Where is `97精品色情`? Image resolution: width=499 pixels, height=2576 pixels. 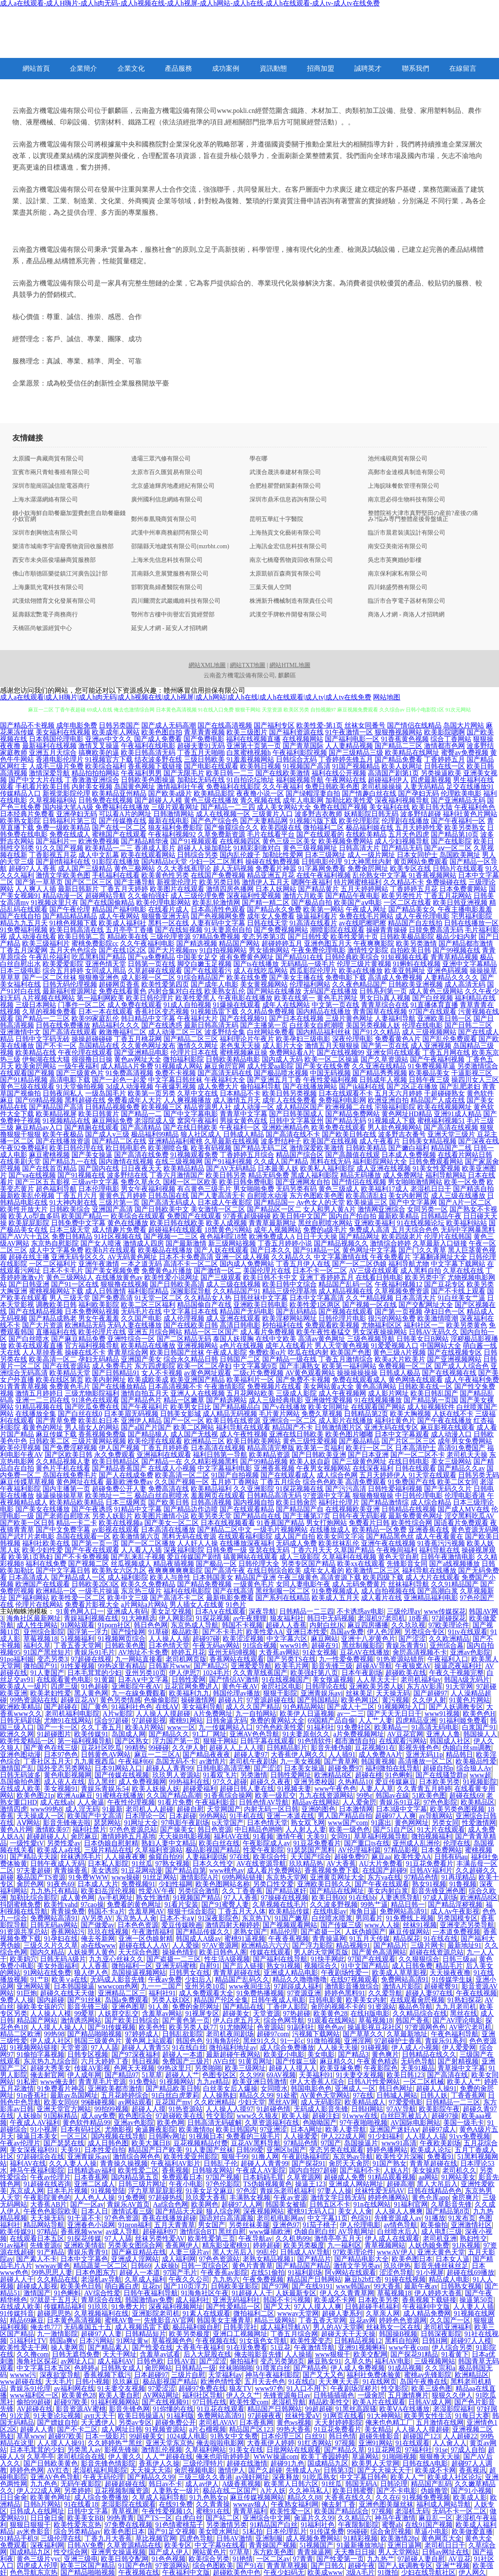 97精品色情 is located at coordinates (421, 1877).